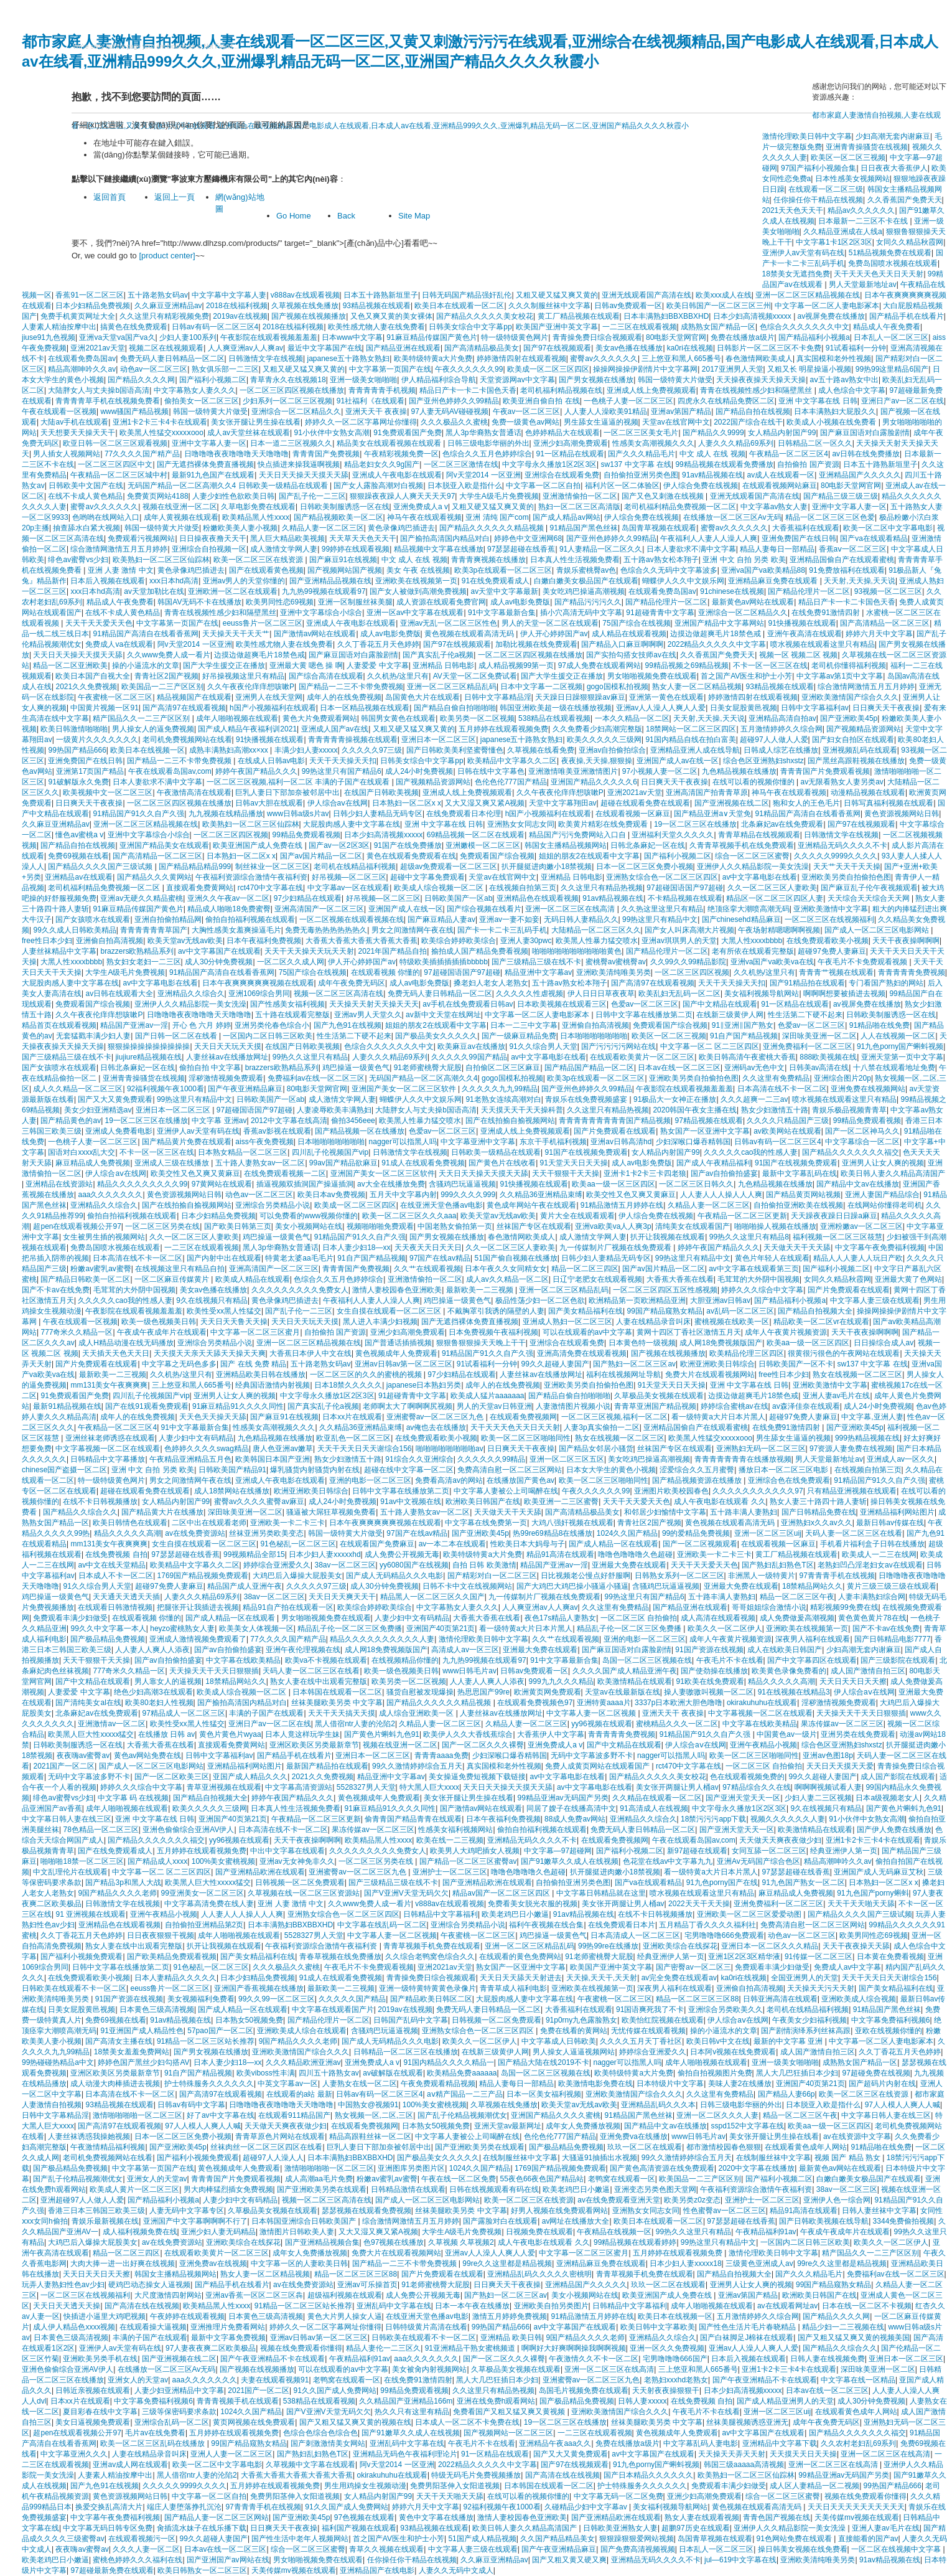  What do you see at coordinates (259, 1988) in the screenshot?
I see `亚洲国产香蕉视频在线播放` at bounding box center [259, 1988].